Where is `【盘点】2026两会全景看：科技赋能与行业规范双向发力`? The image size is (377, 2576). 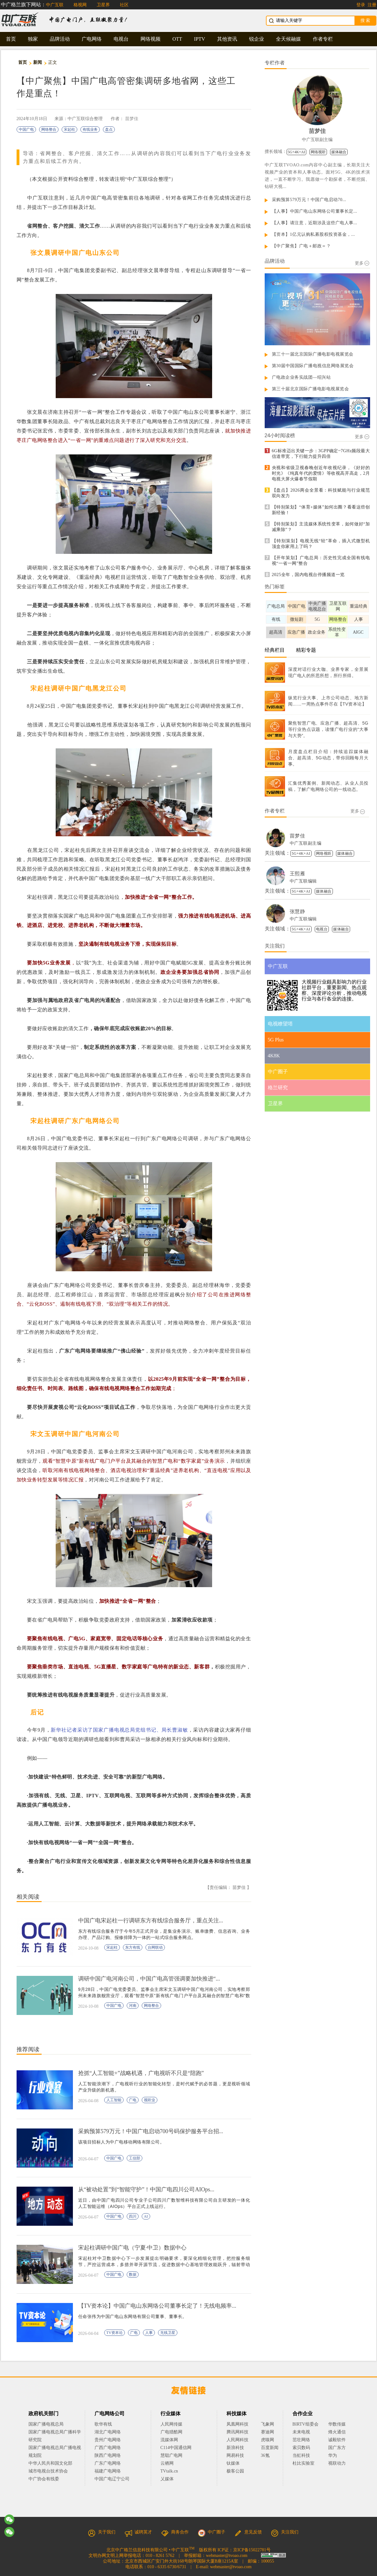
【盘点】2026两会全景看：科技赋能与行业规范双向发力 is located at coordinates (321, 493).